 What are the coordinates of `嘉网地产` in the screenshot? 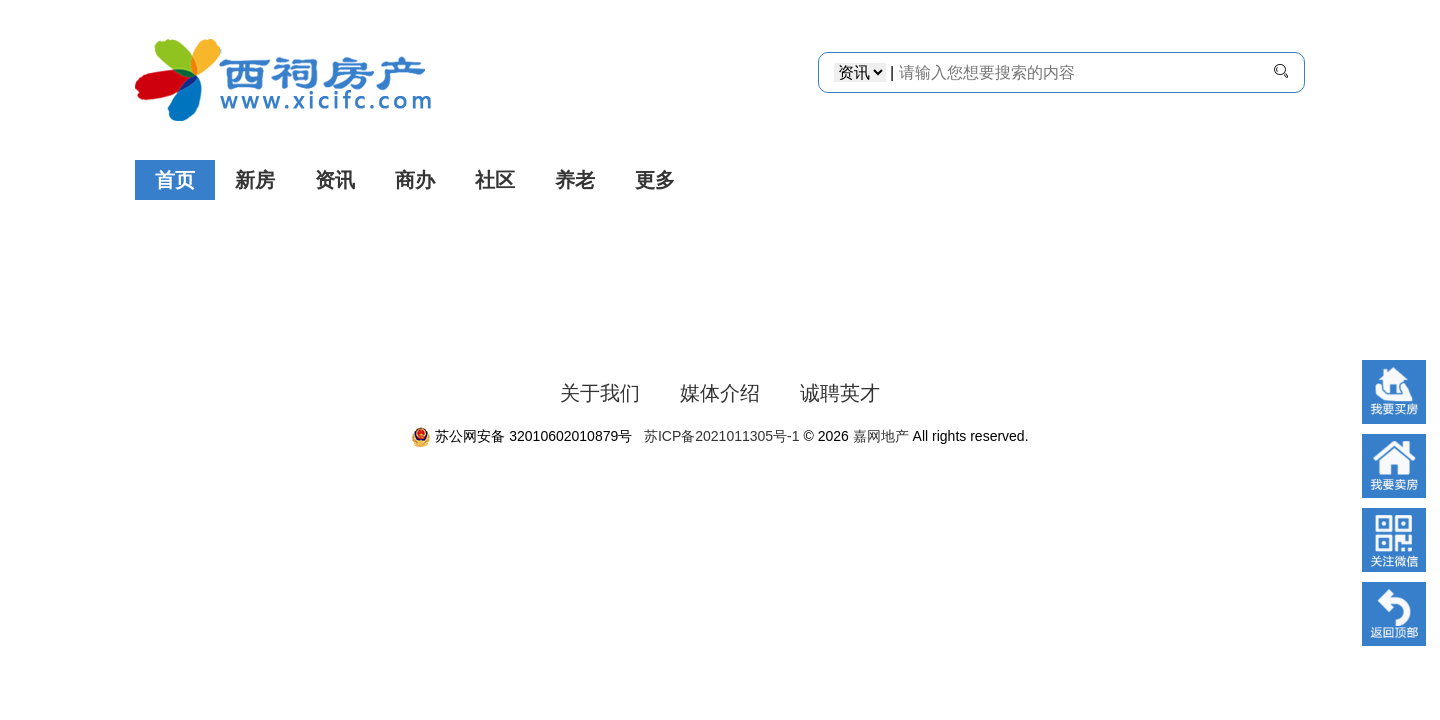 It's located at (881, 436).